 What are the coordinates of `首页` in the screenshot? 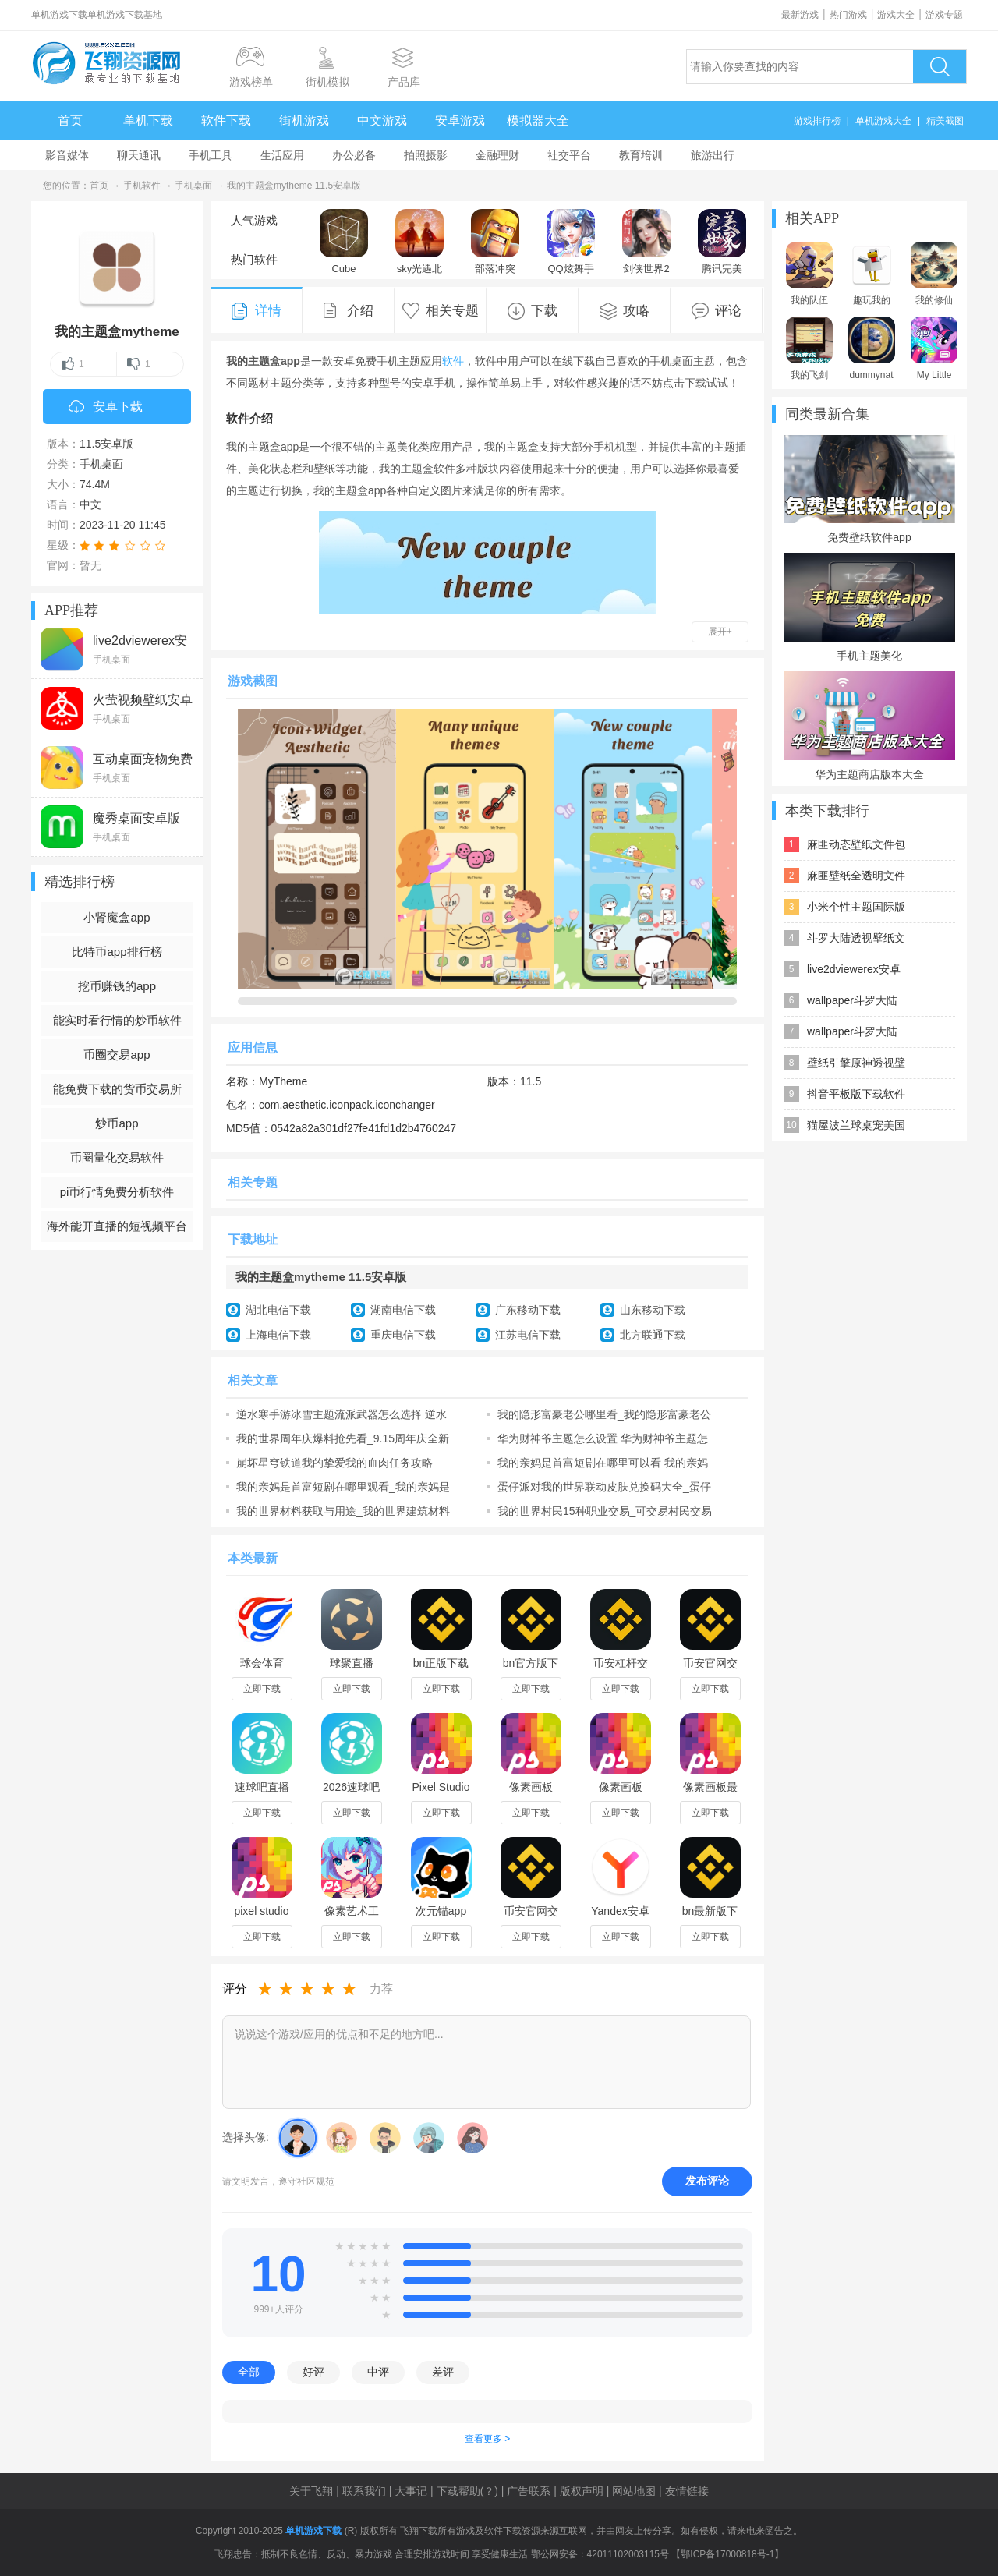 It's located at (70, 120).